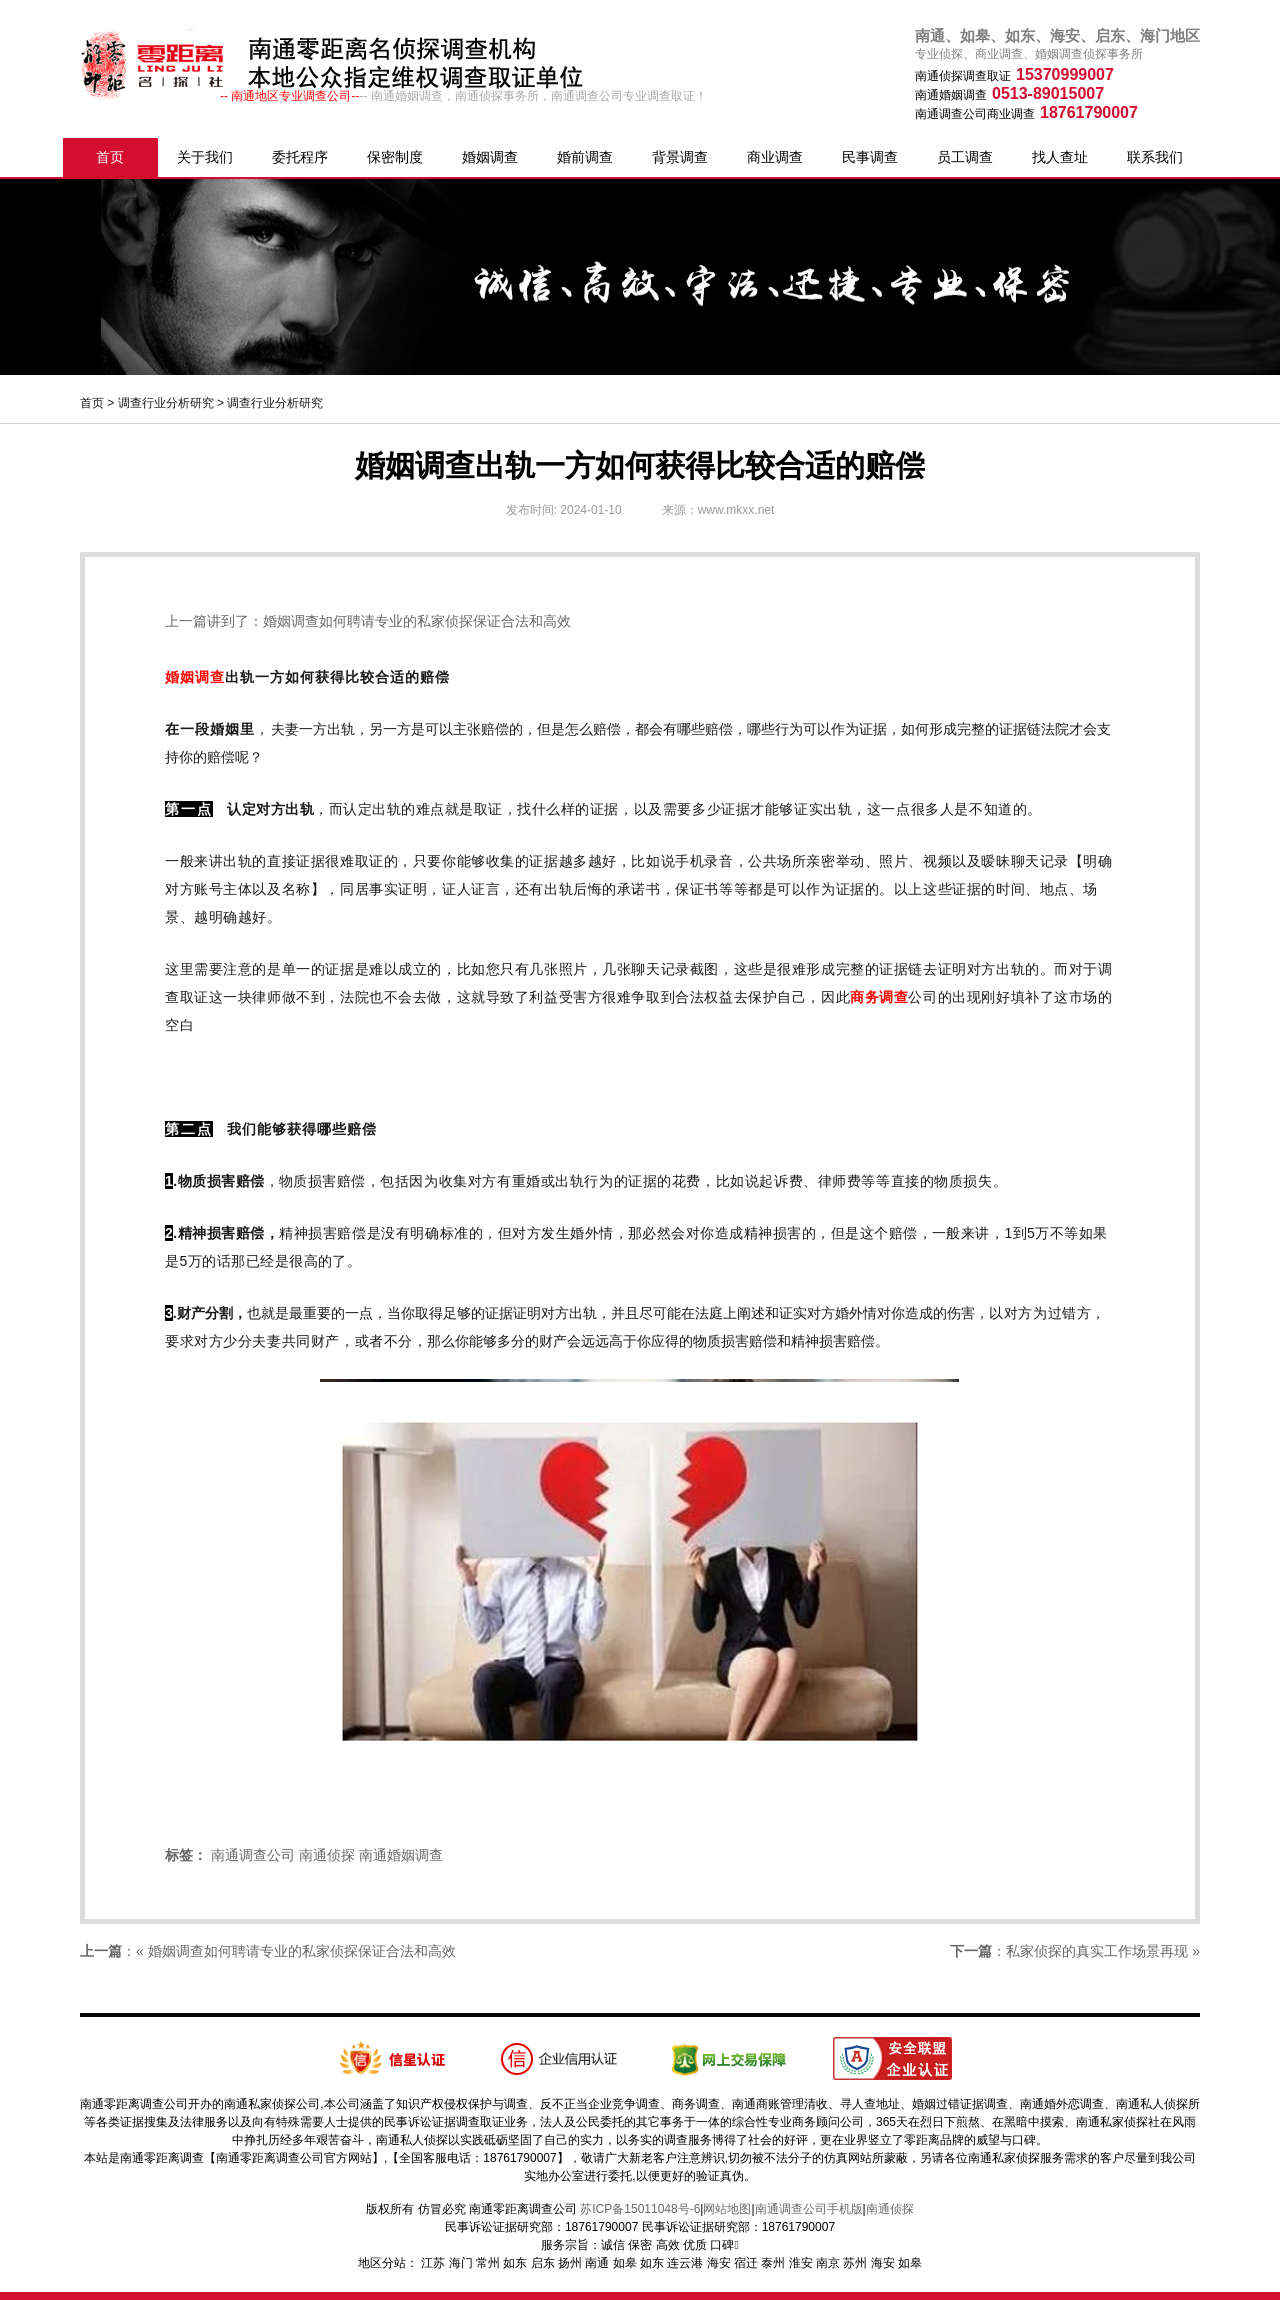  I want to click on 调查行业分析研究, so click(166, 403).